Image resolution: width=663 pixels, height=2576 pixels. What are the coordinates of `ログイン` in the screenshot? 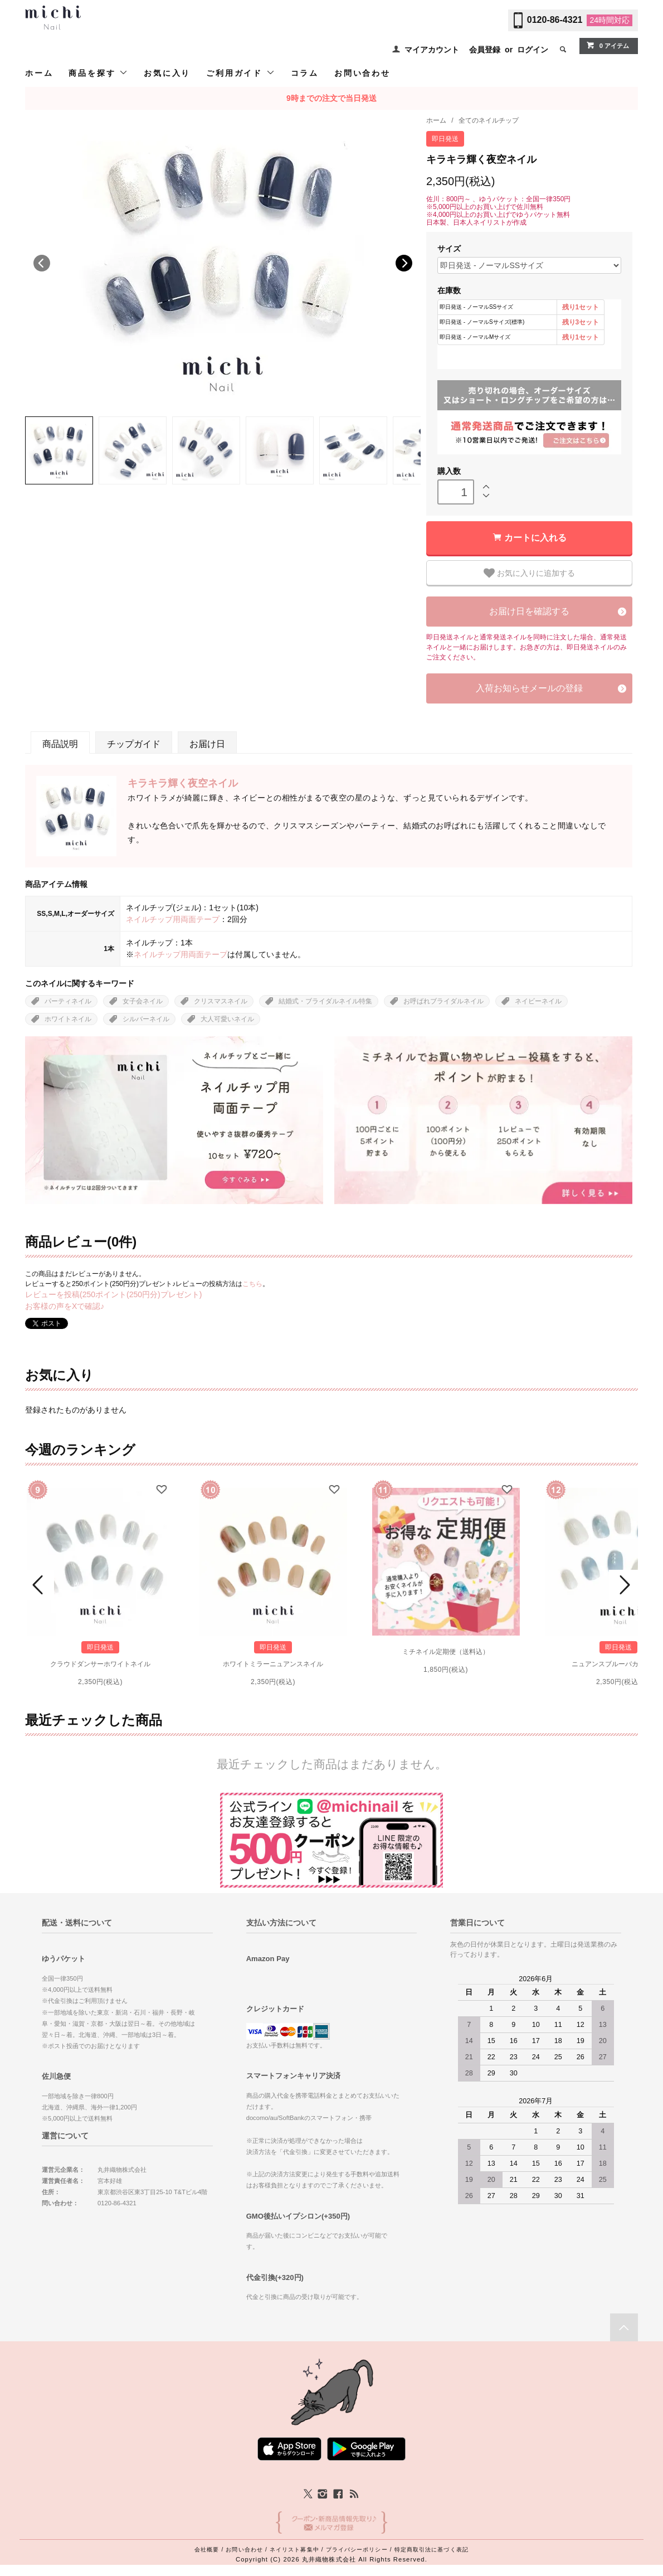 It's located at (532, 49).